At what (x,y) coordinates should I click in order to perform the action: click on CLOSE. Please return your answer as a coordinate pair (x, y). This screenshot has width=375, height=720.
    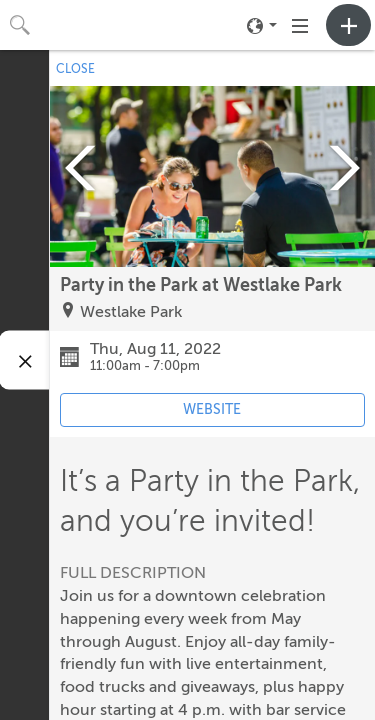
    Looking at the image, I should click on (75, 69).